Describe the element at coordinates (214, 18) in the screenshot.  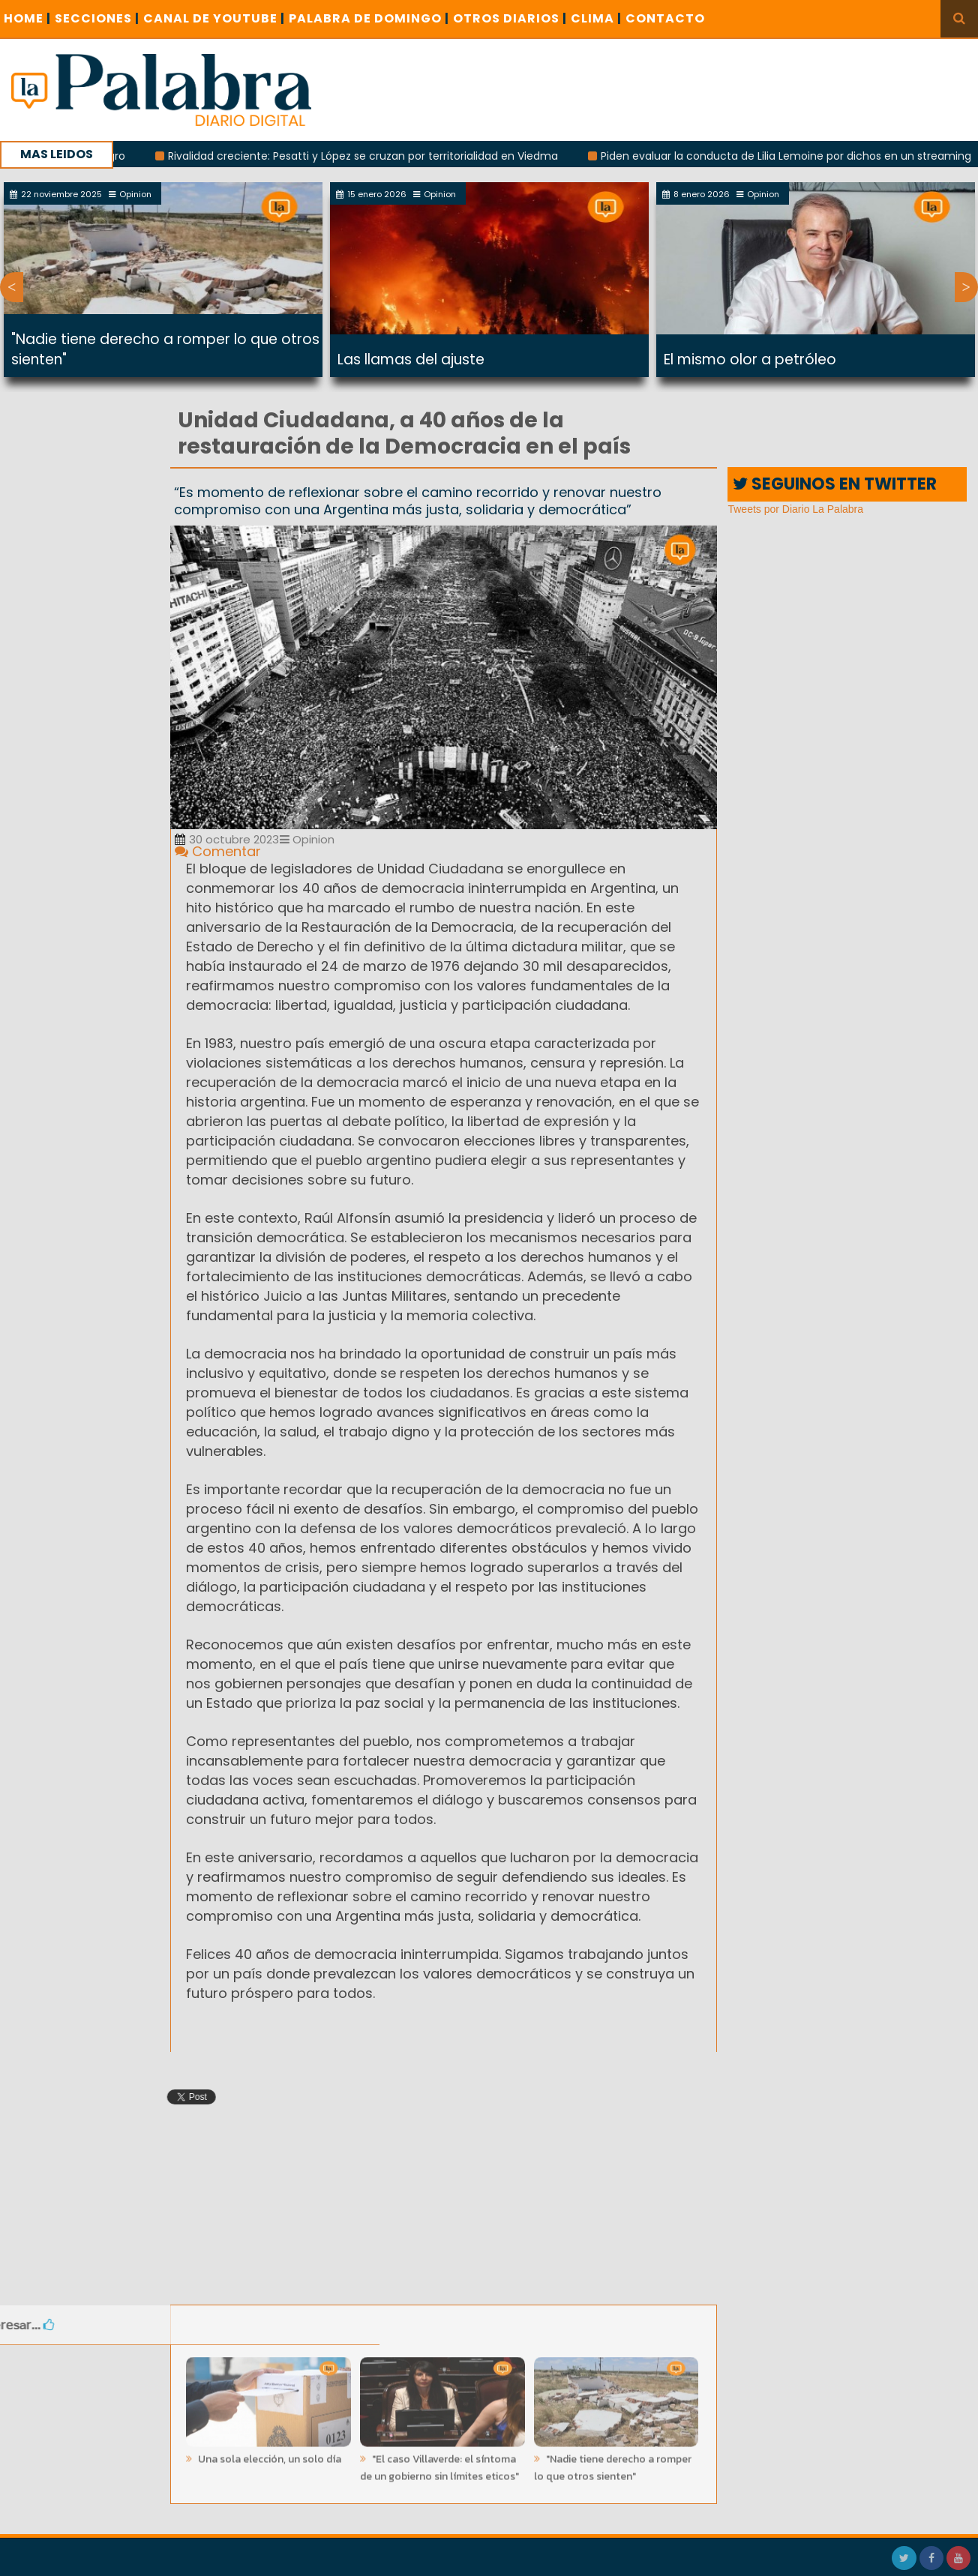
I see `CANAL DE YOUTUBE` at that location.